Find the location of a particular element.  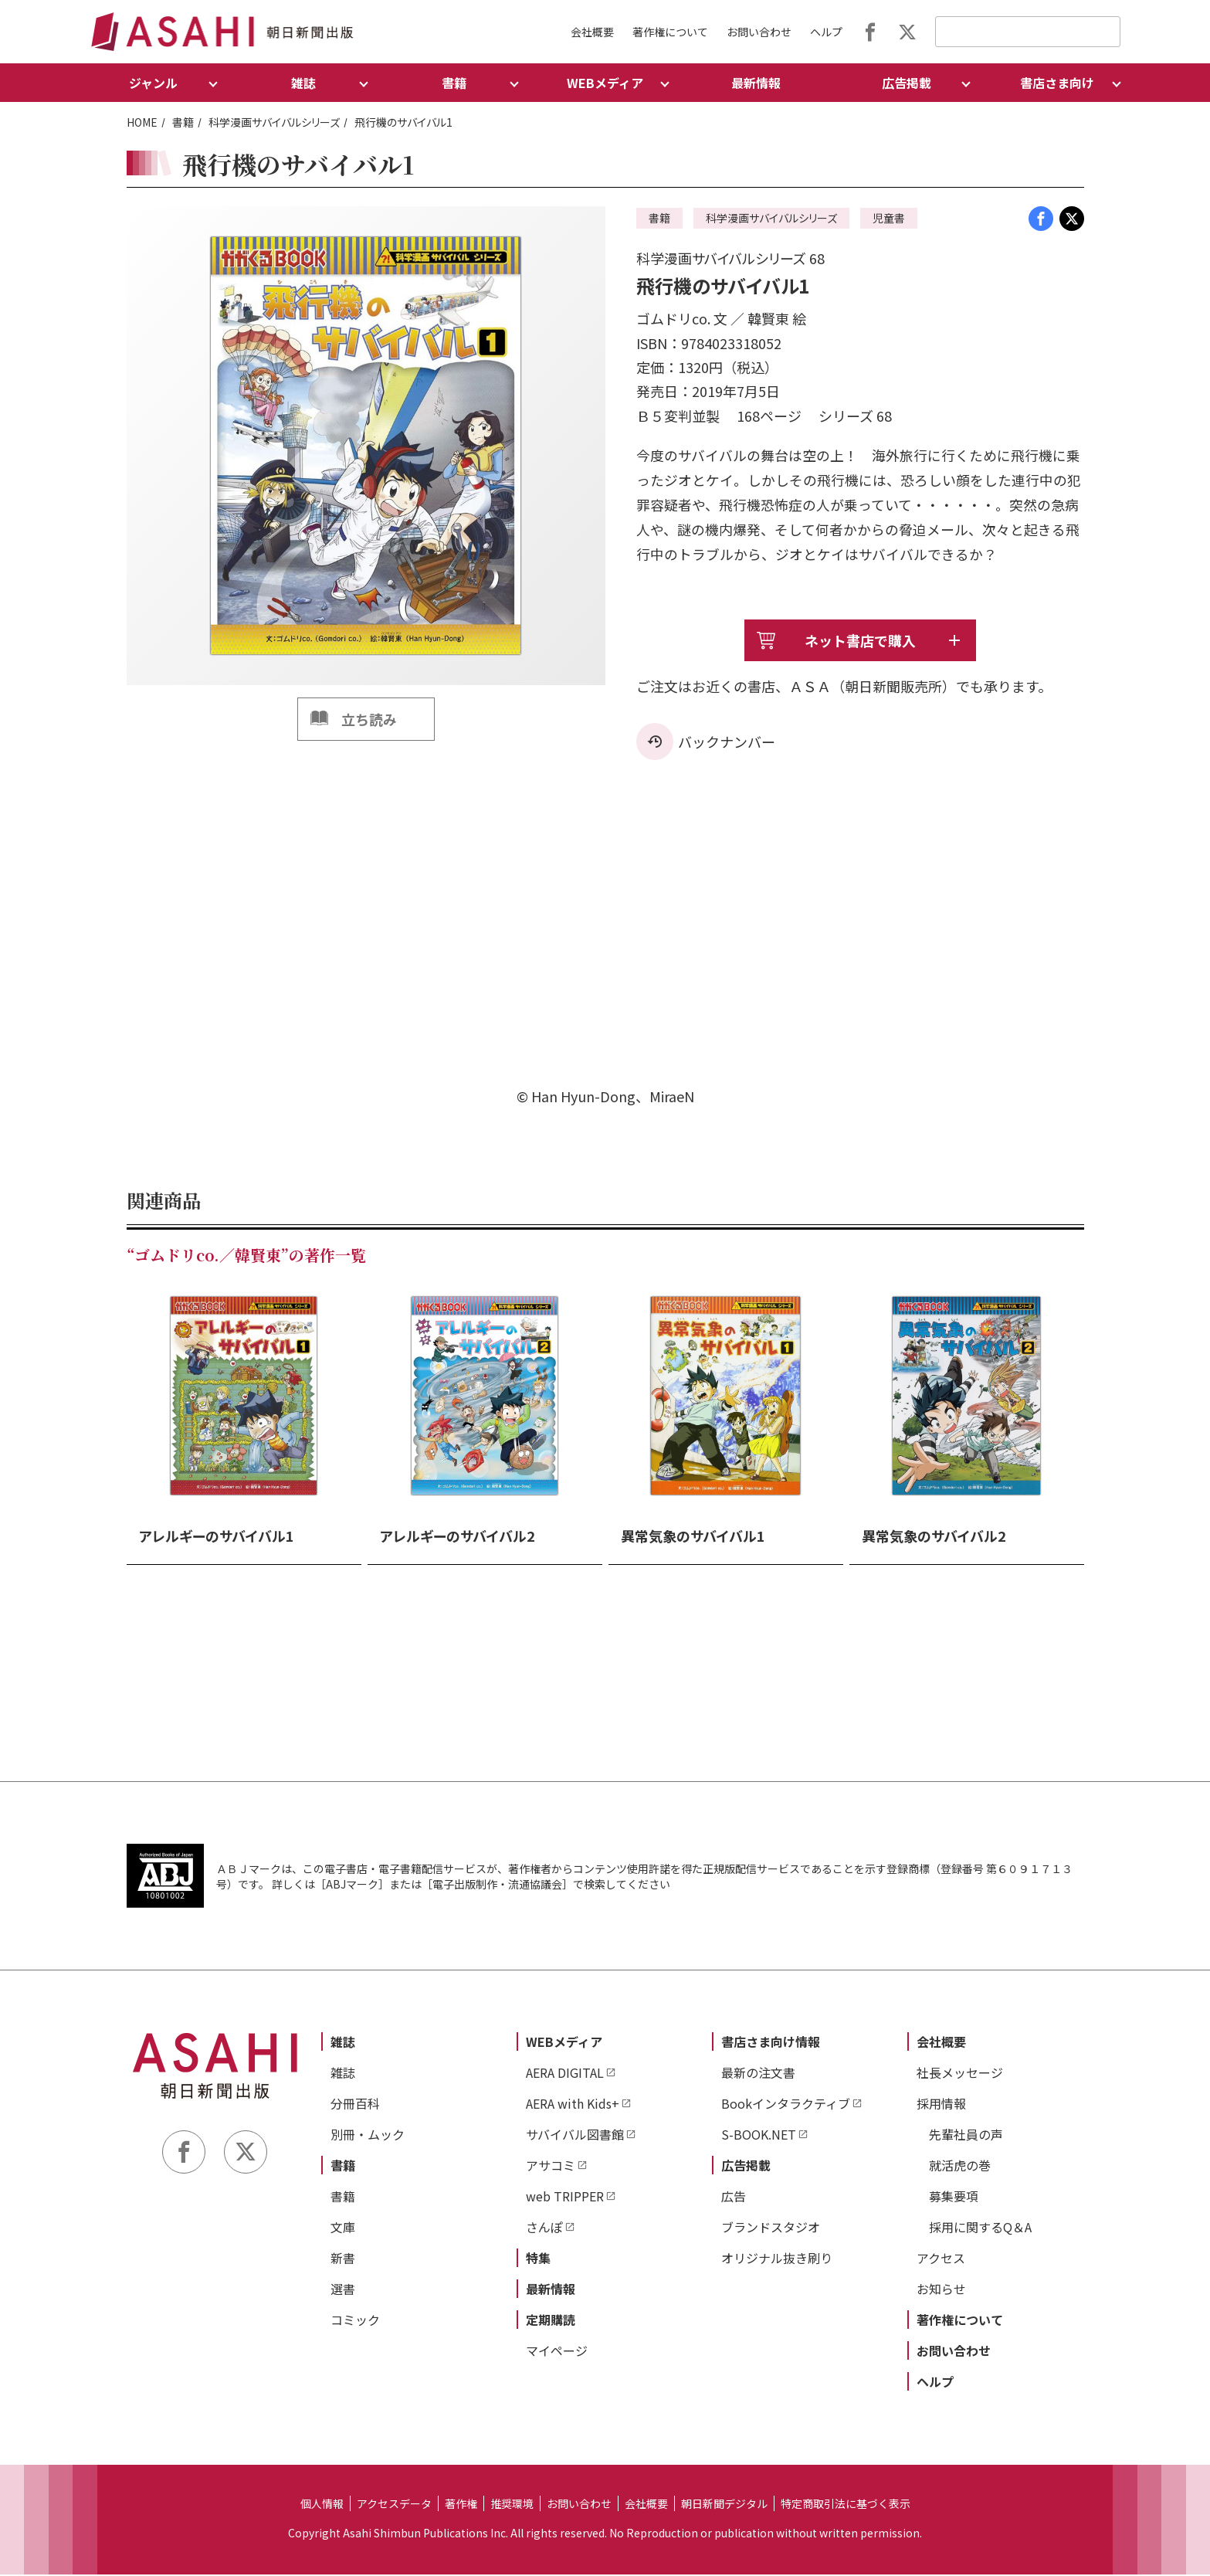

バックナンバー is located at coordinates (726, 743).